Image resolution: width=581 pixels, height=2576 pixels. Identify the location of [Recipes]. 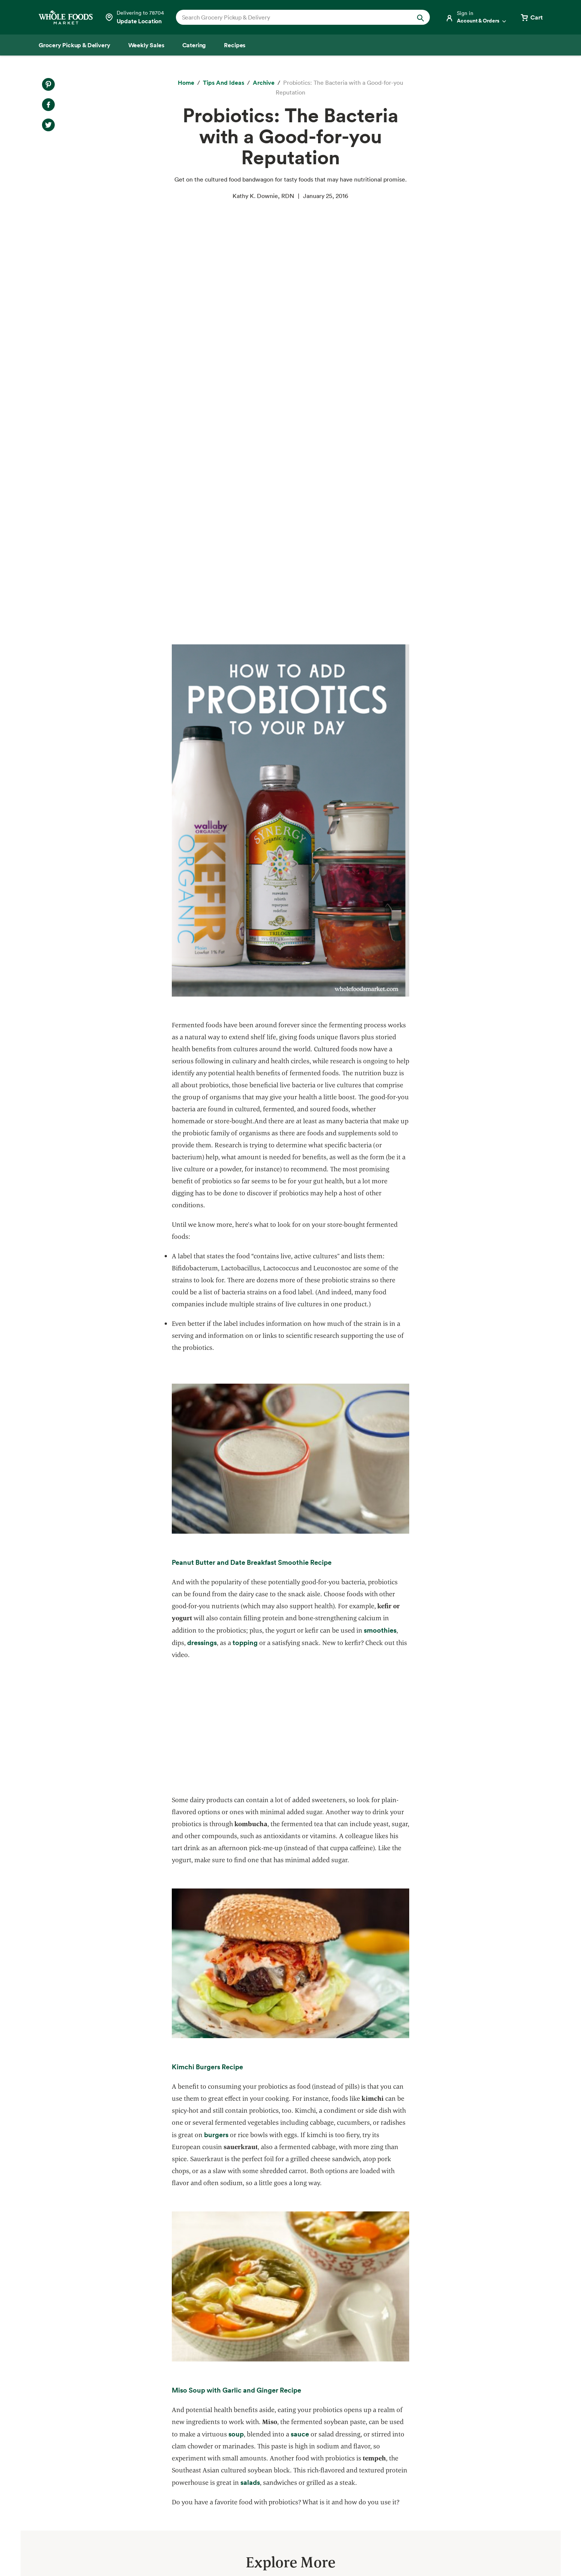
(234, 45).